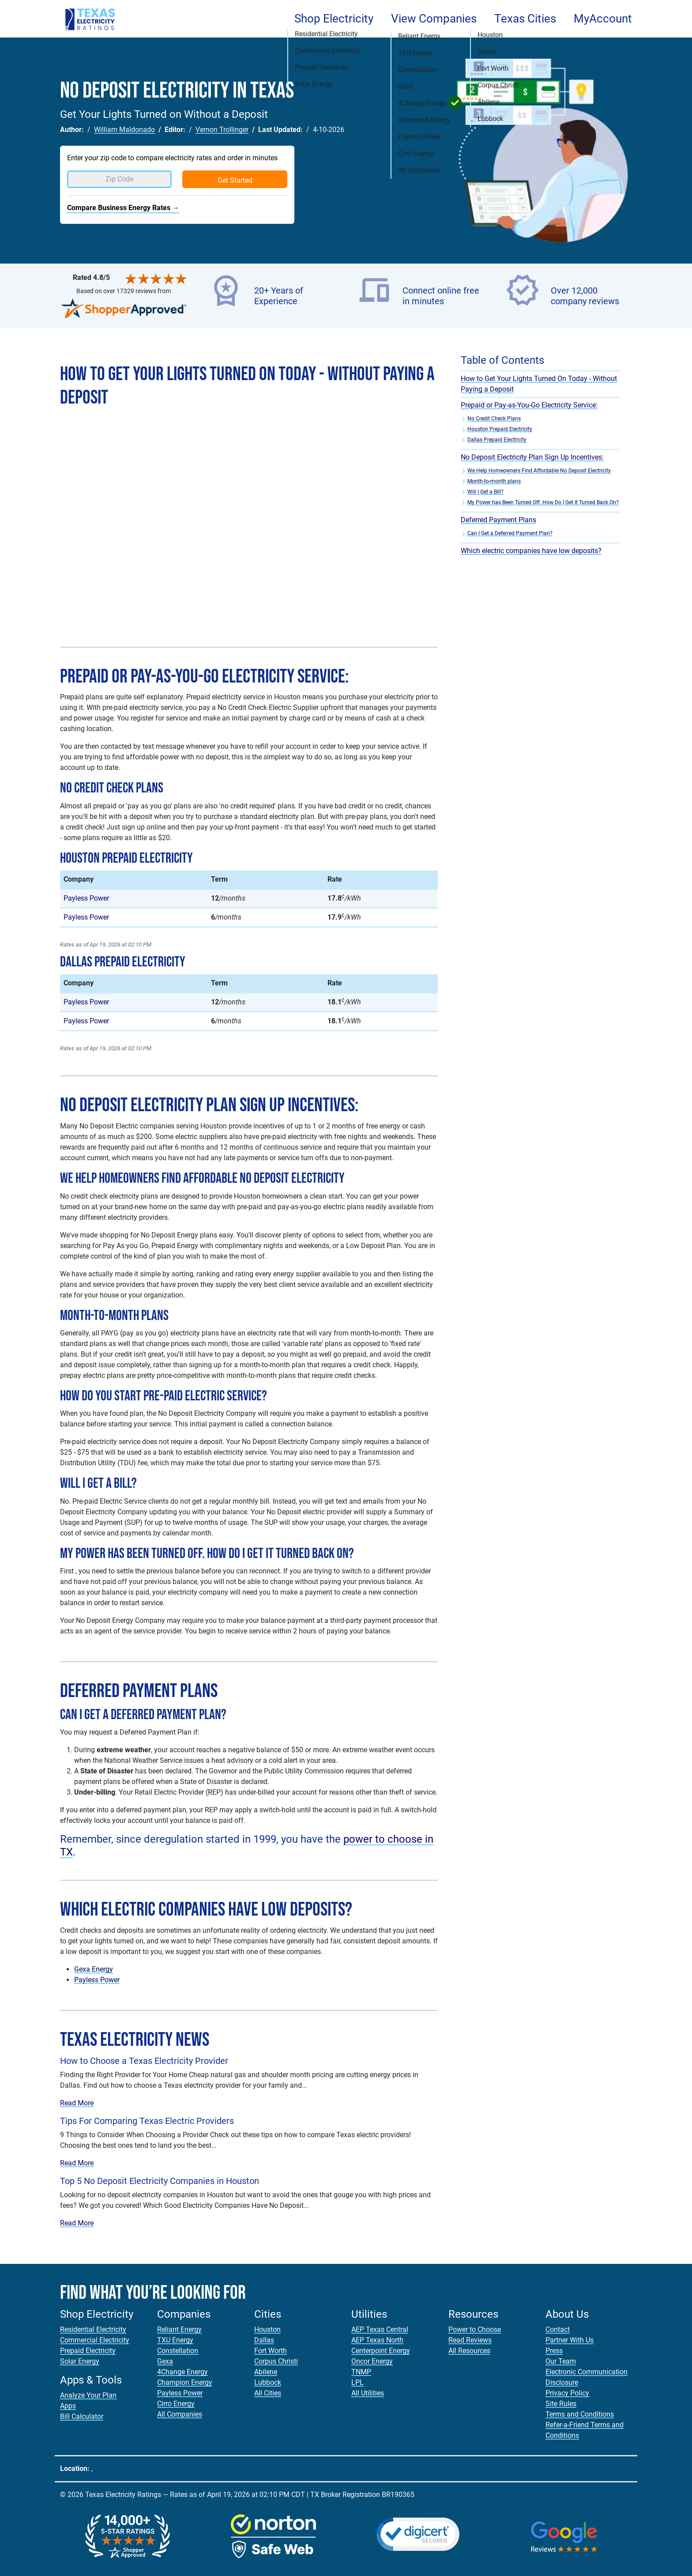  Describe the element at coordinates (235, 180) in the screenshot. I see `Get Started` at that location.